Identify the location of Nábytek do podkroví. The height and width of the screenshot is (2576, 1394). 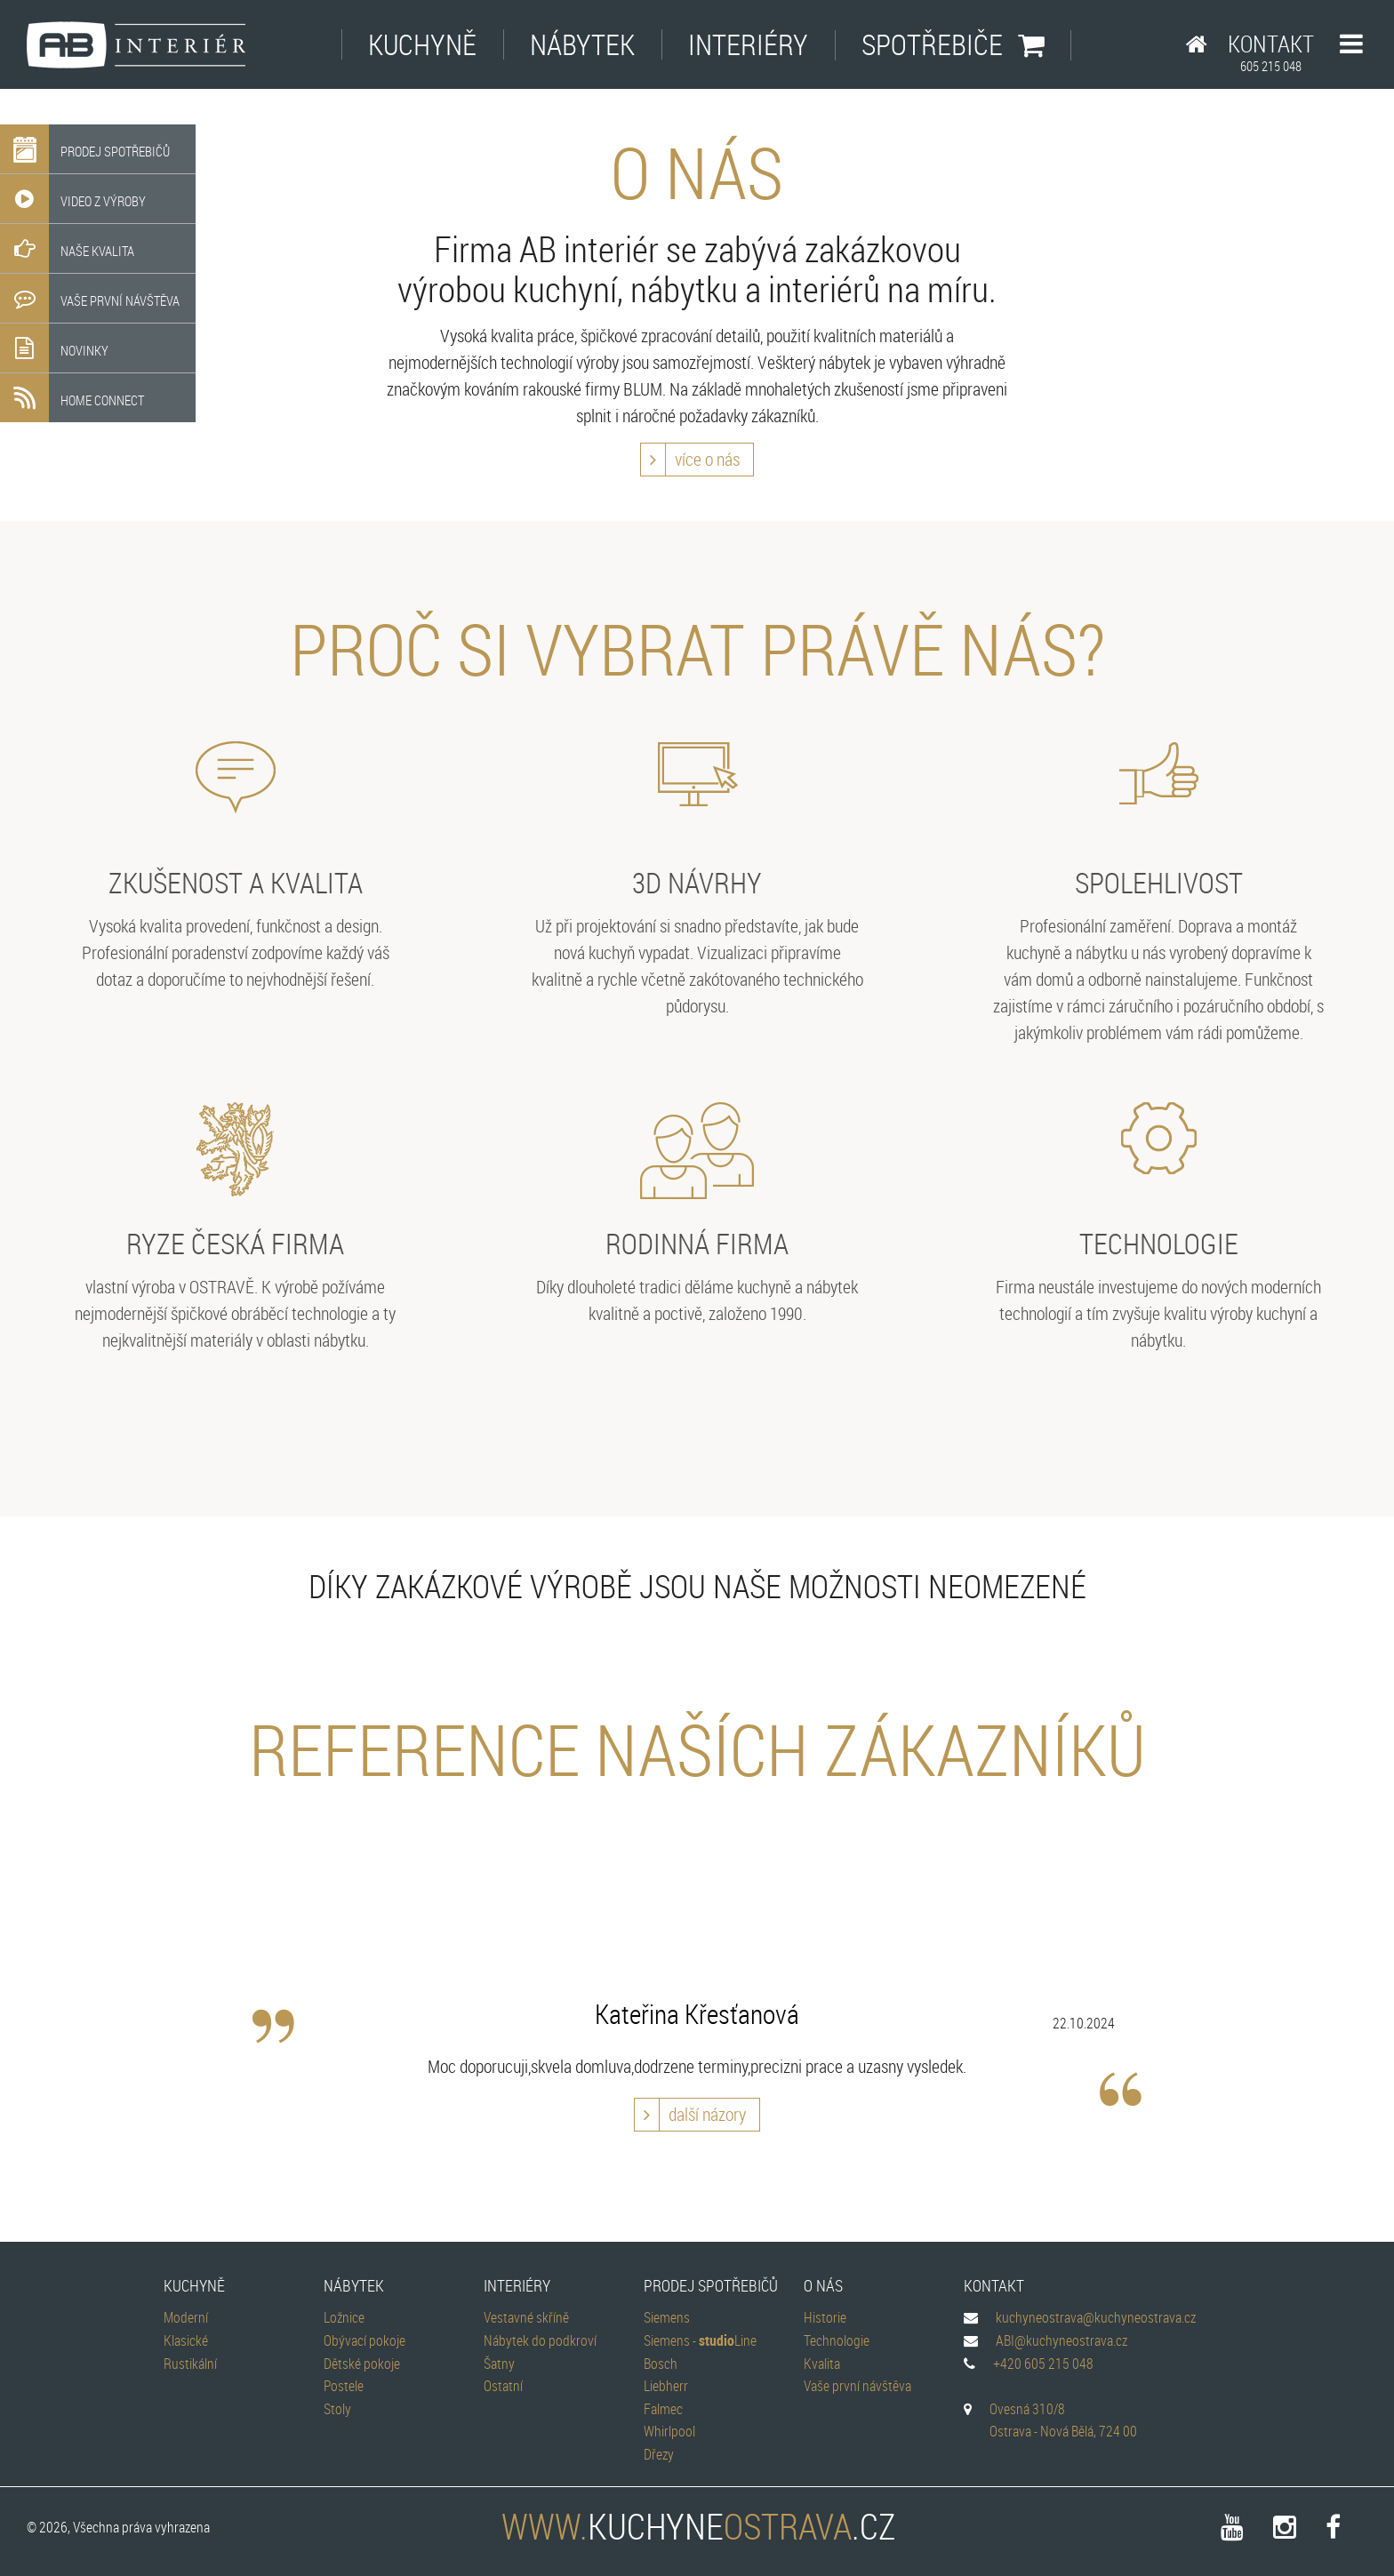
(540, 2340).